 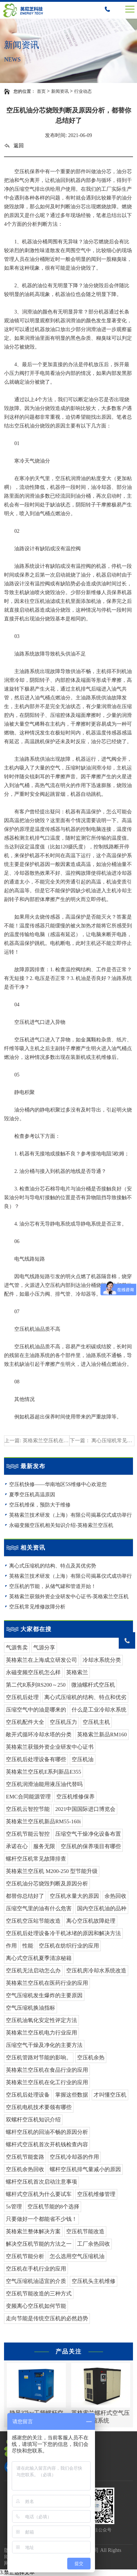 What do you see at coordinates (39, 1908) in the screenshot?
I see `压缩空气里的油有什么危害` at bounding box center [39, 1908].